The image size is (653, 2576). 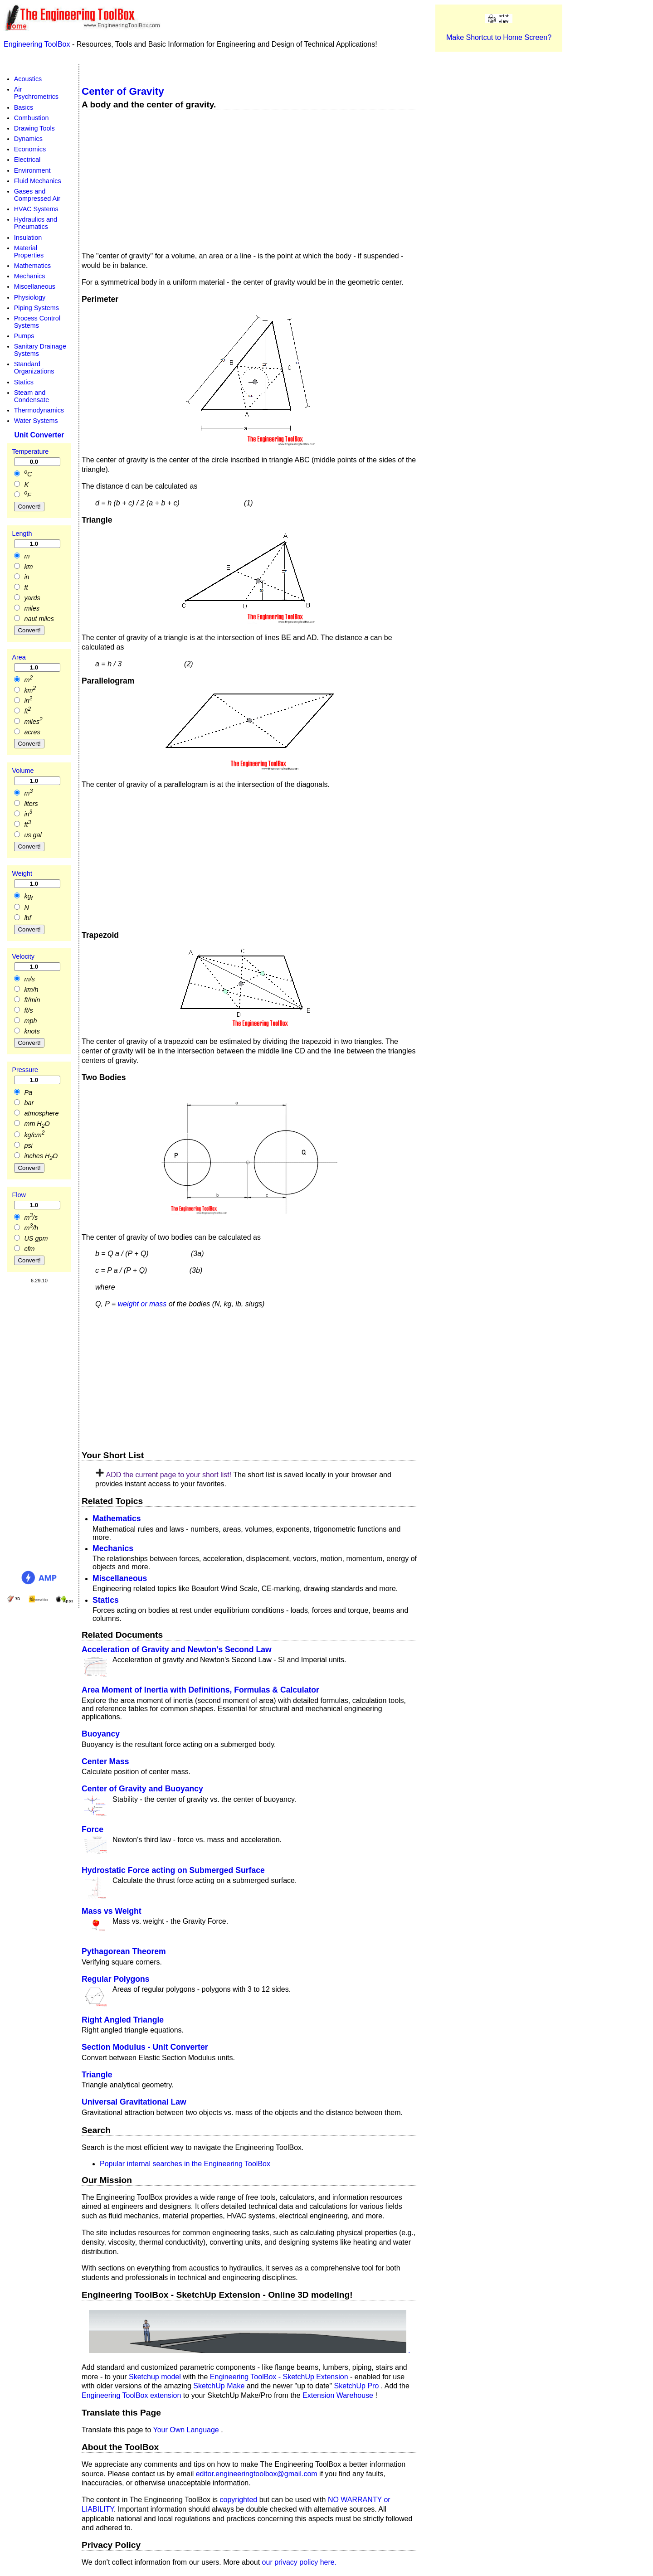 What do you see at coordinates (31, 117) in the screenshot?
I see `Combustion` at bounding box center [31, 117].